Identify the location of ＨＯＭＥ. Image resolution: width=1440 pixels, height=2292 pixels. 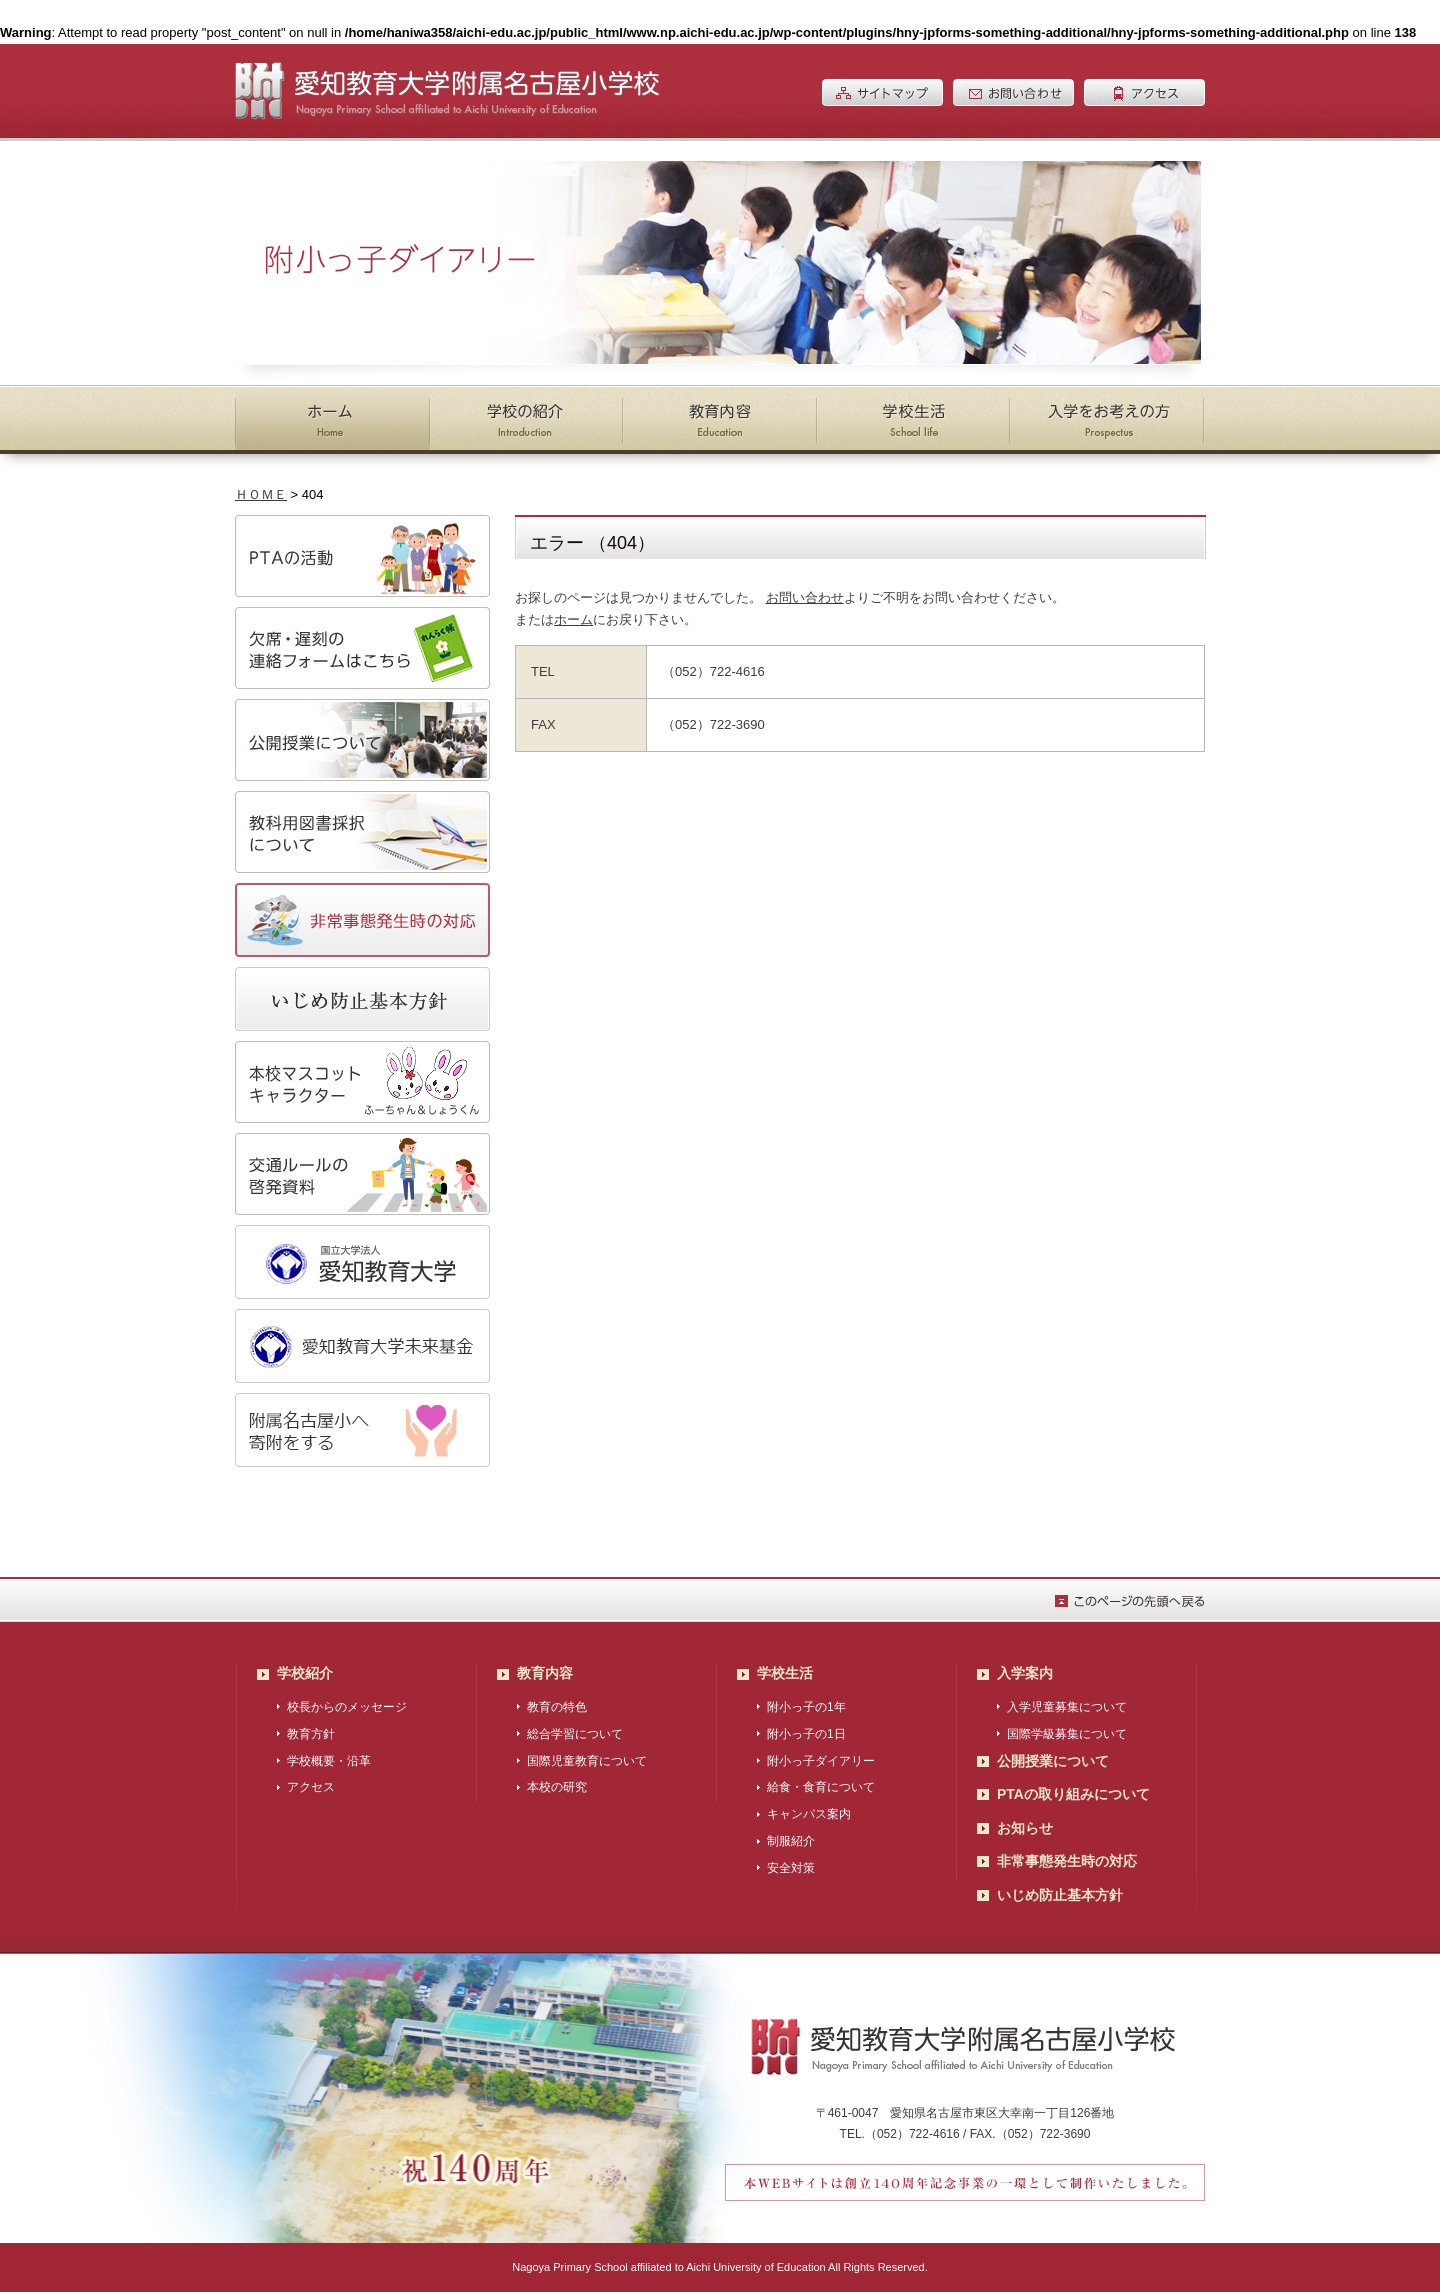
(261, 494).